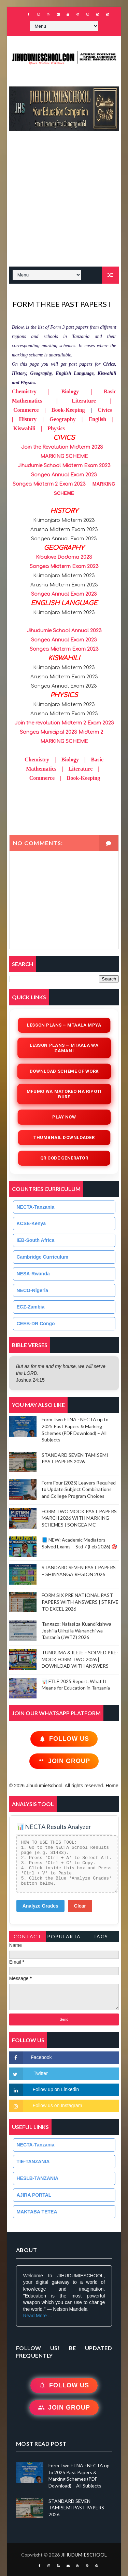  Describe the element at coordinates (79, 1489) in the screenshot. I see `Form Four (2025) Leavers Required to Update Subject Combinations and College Program Choices` at that location.